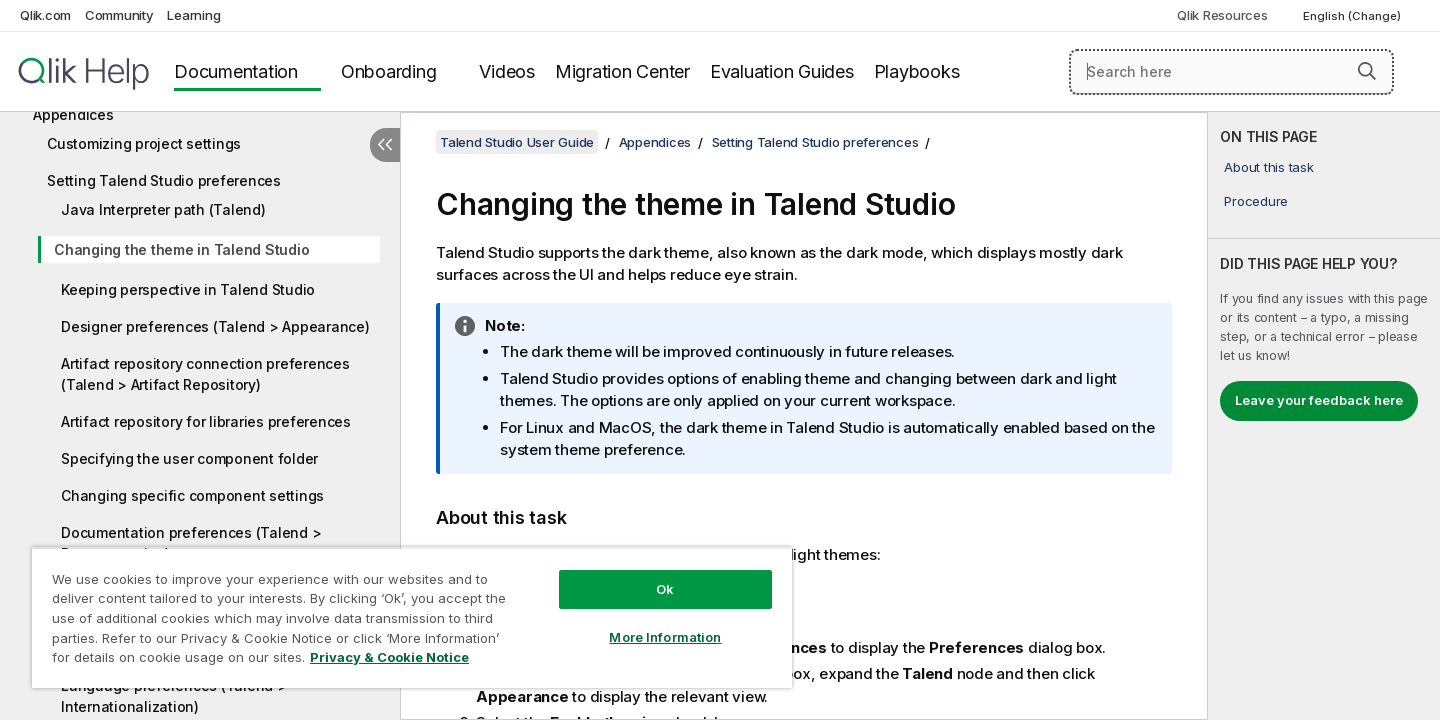  Describe the element at coordinates (1231, 72) in the screenshot. I see `[Search here]` at that location.